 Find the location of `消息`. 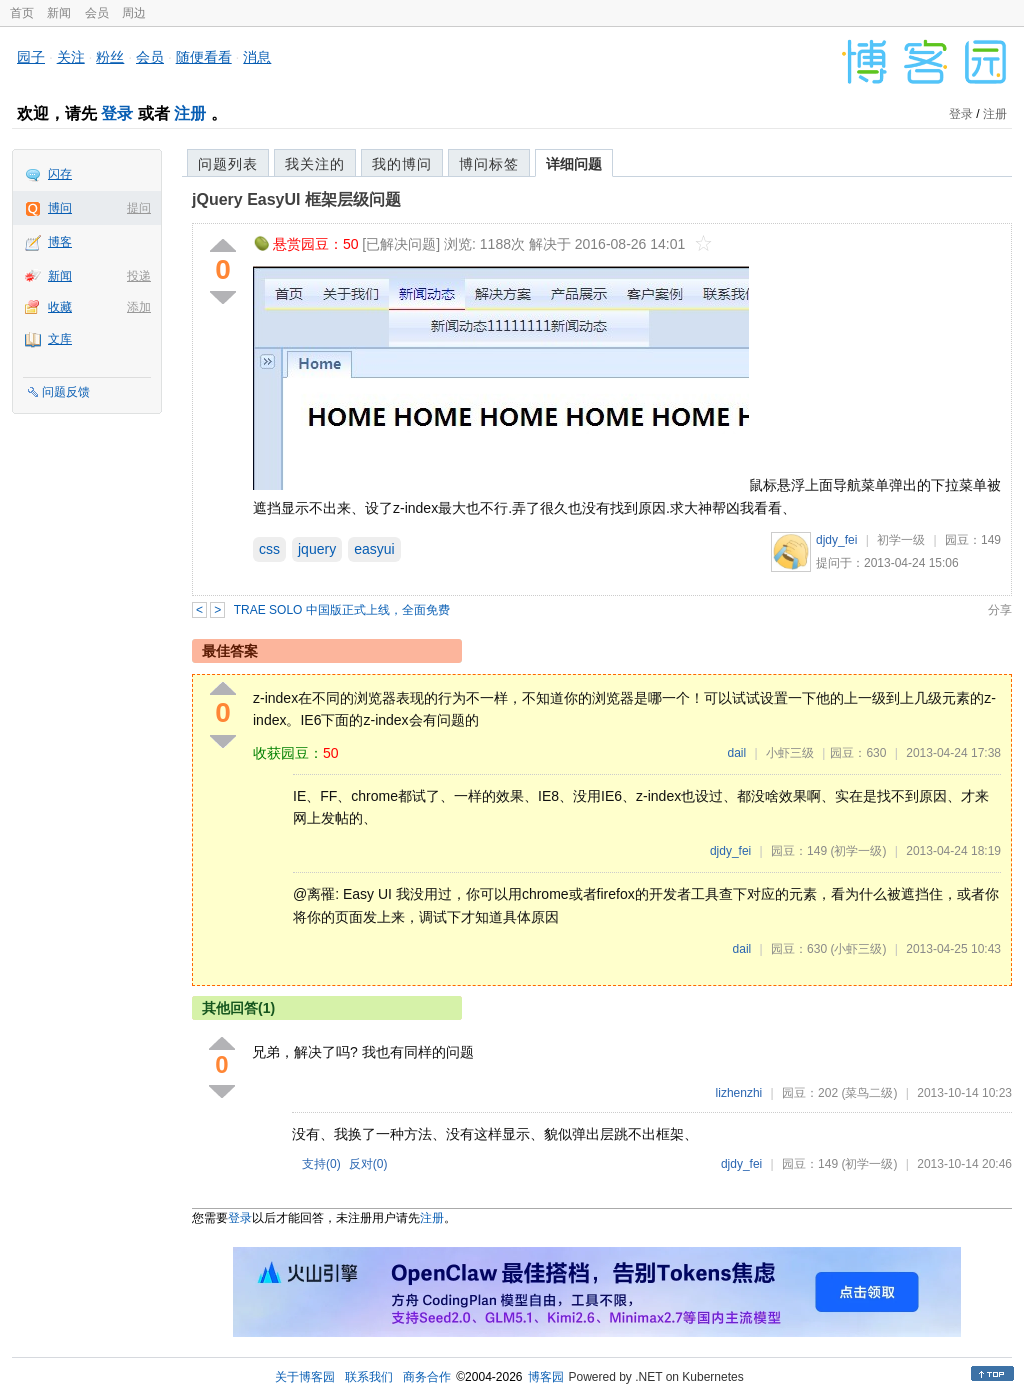

消息 is located at coordinates (257, 57).